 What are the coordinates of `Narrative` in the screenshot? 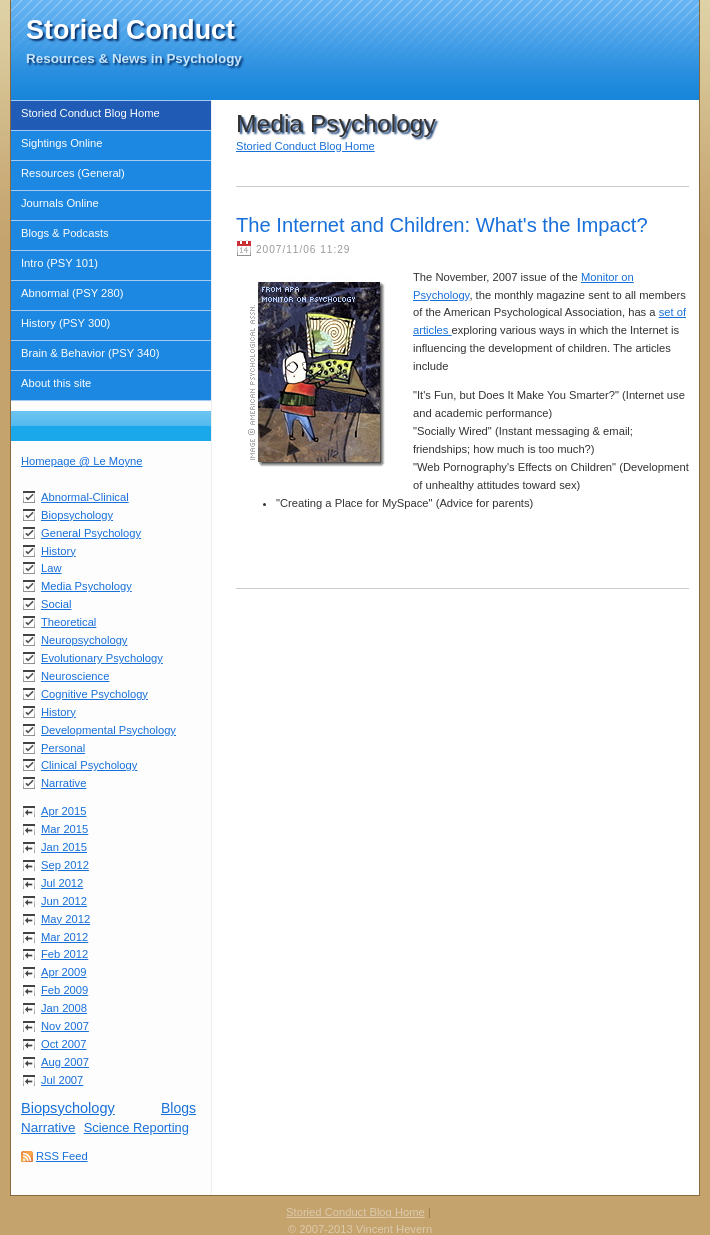 It's located at (63, 783).